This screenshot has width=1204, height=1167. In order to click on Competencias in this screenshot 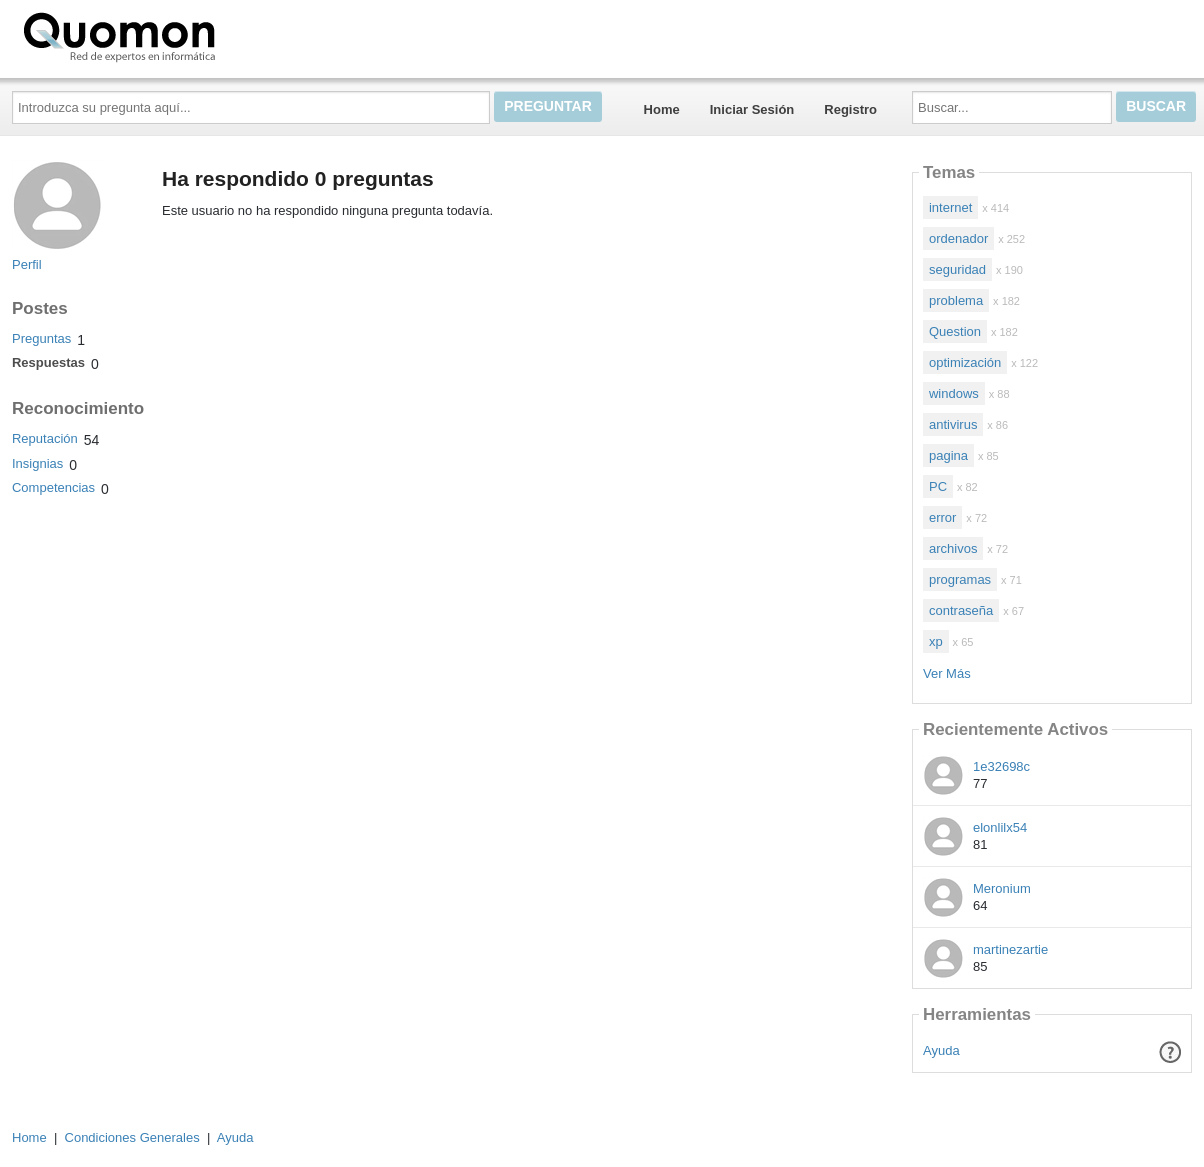, I will do `click(53, 487)`.